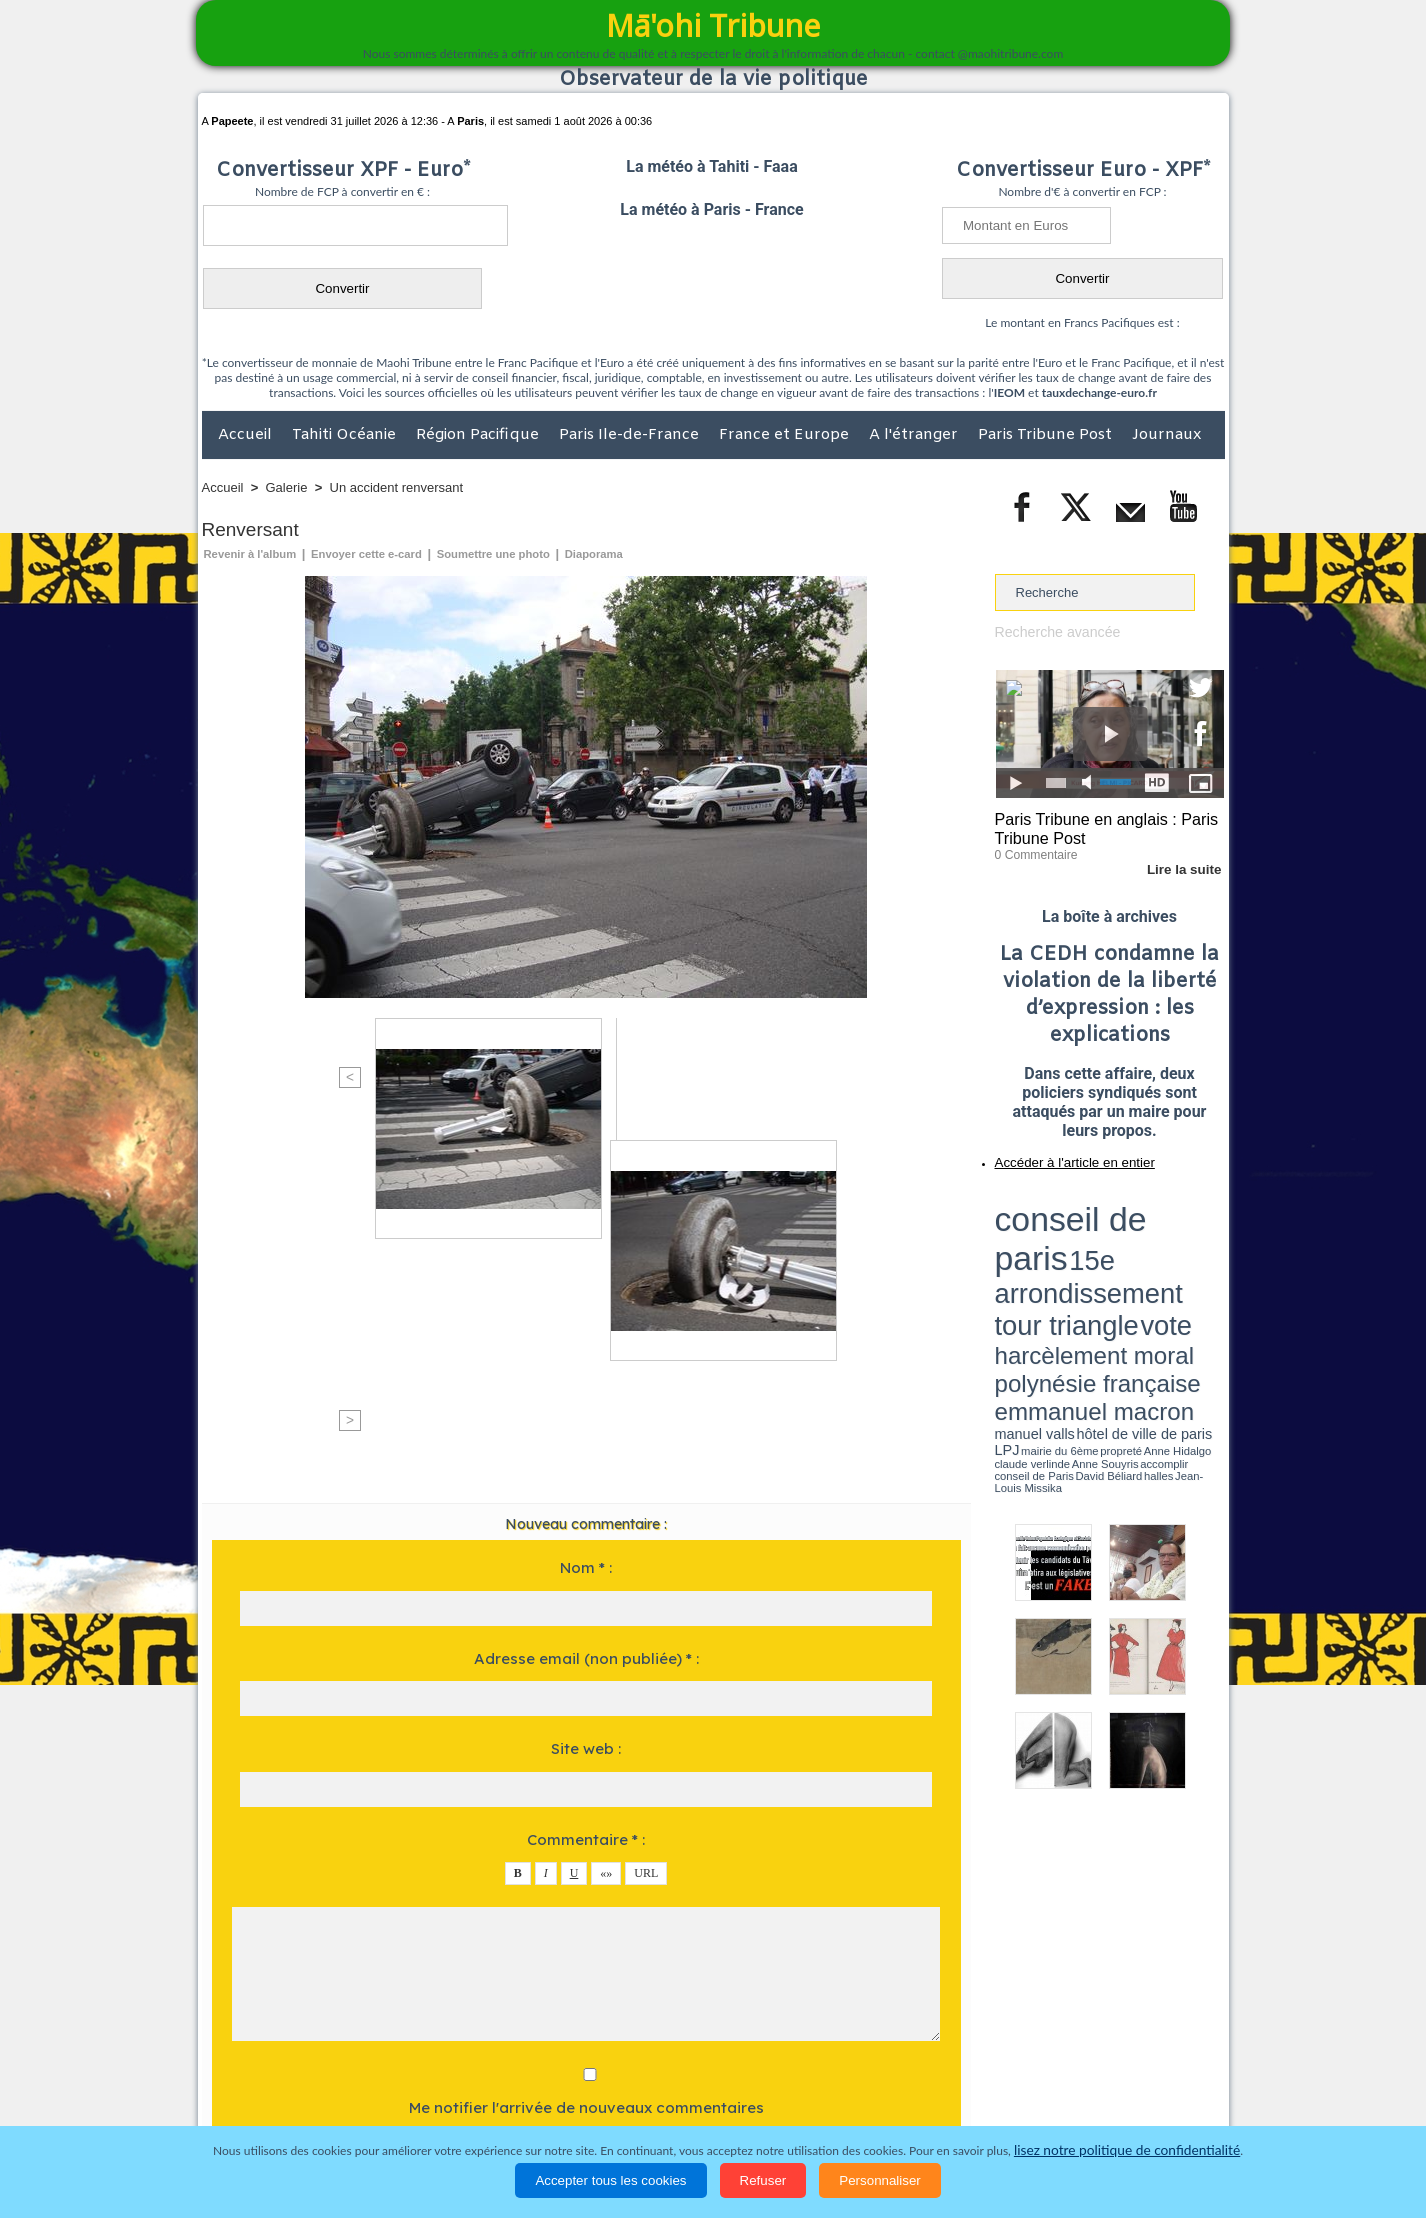  I want to click on Recherche avancée, so click(1053, 631).